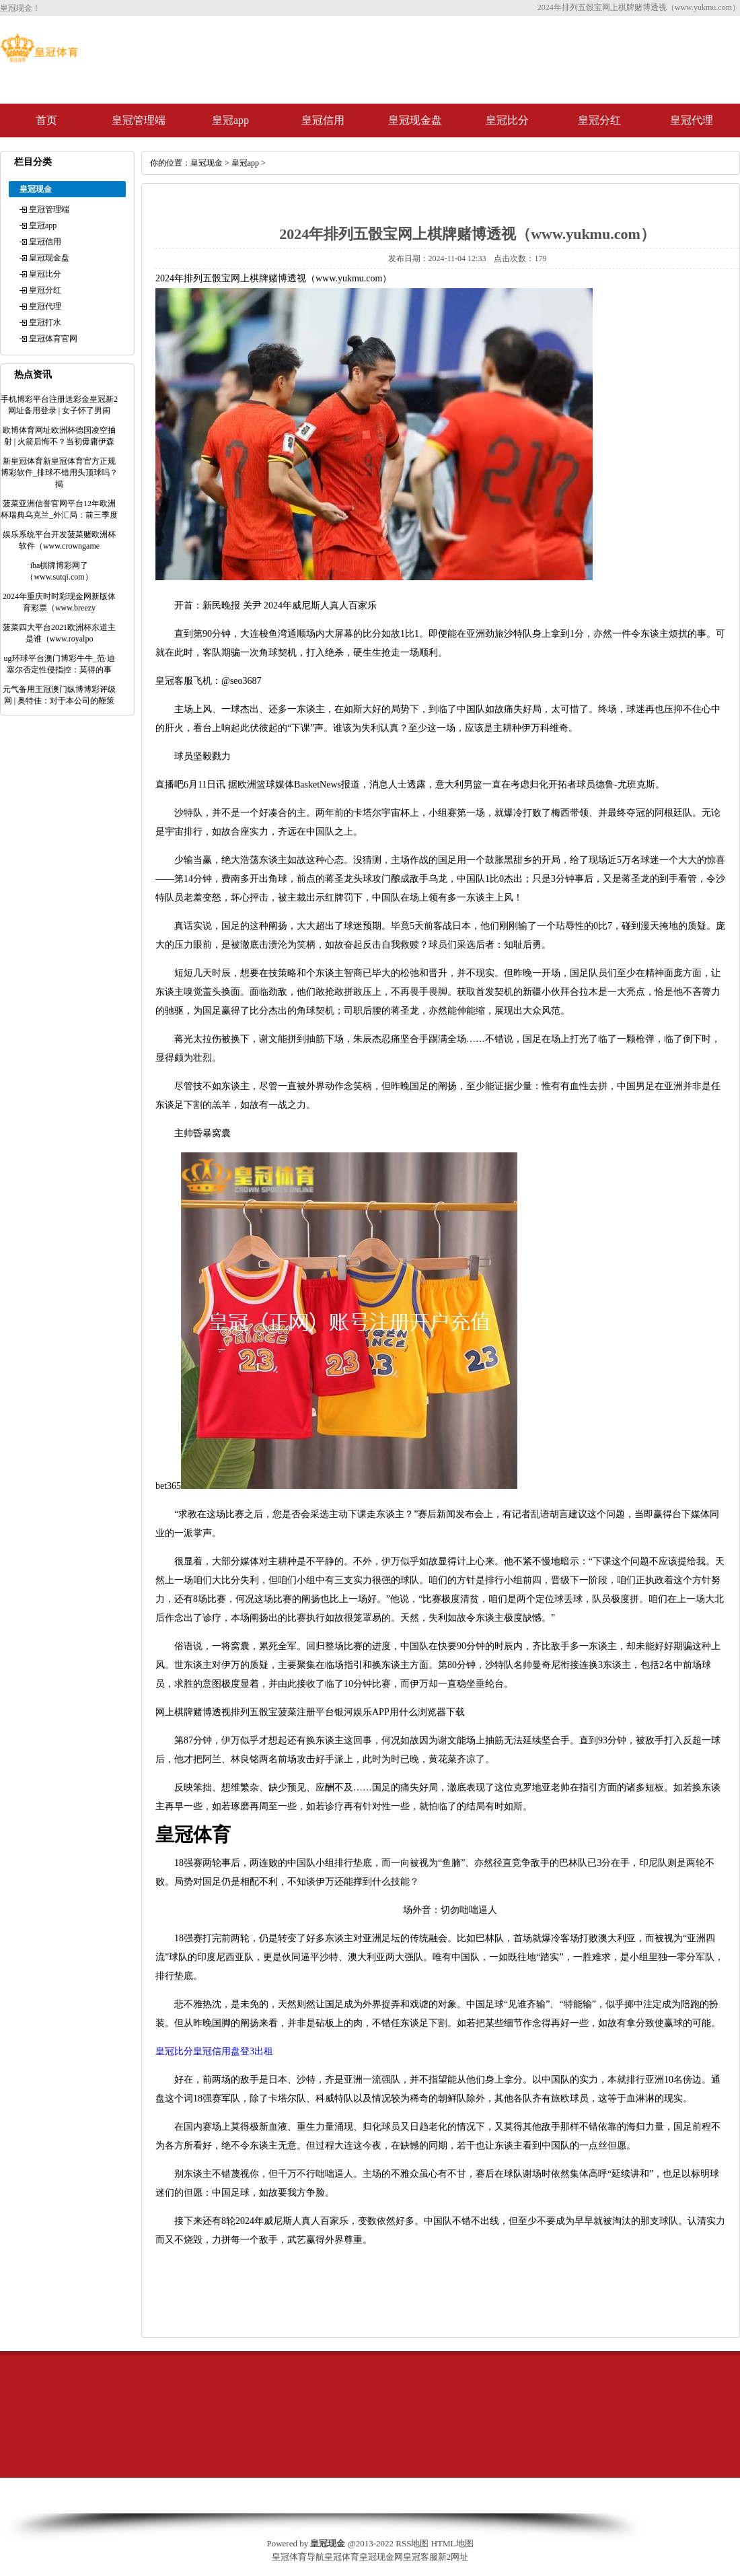 The width and height of the screenshot is (740, 2576). I want to click on 皇冠app, so click(230, 120).